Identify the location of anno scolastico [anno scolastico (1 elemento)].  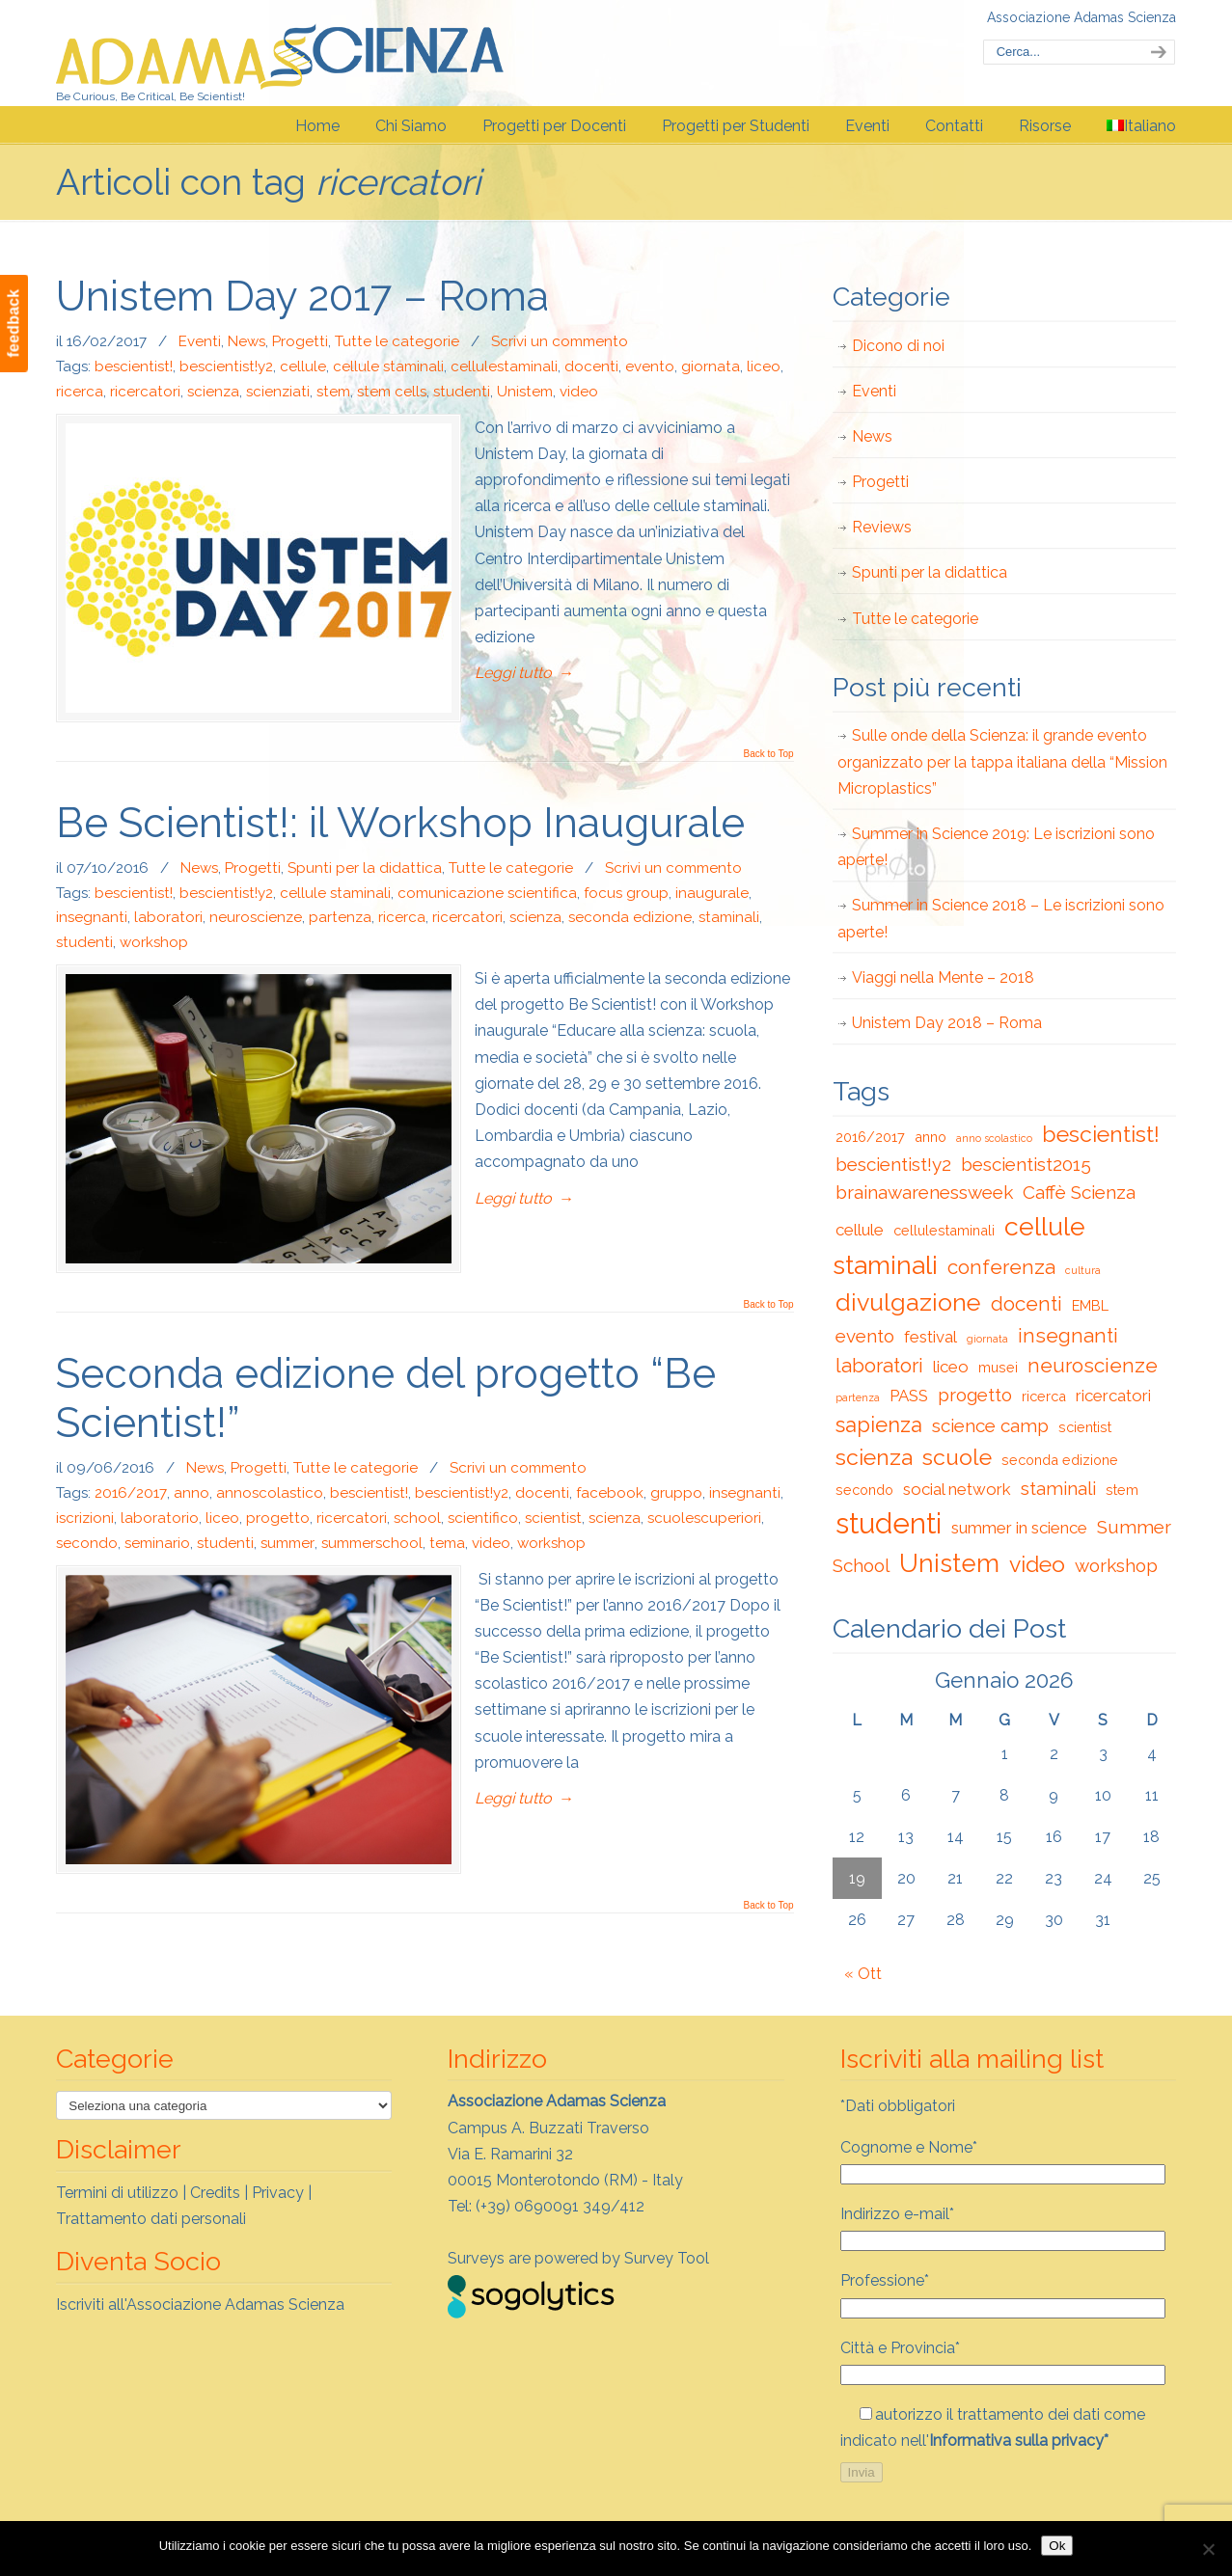
(994, 1138).